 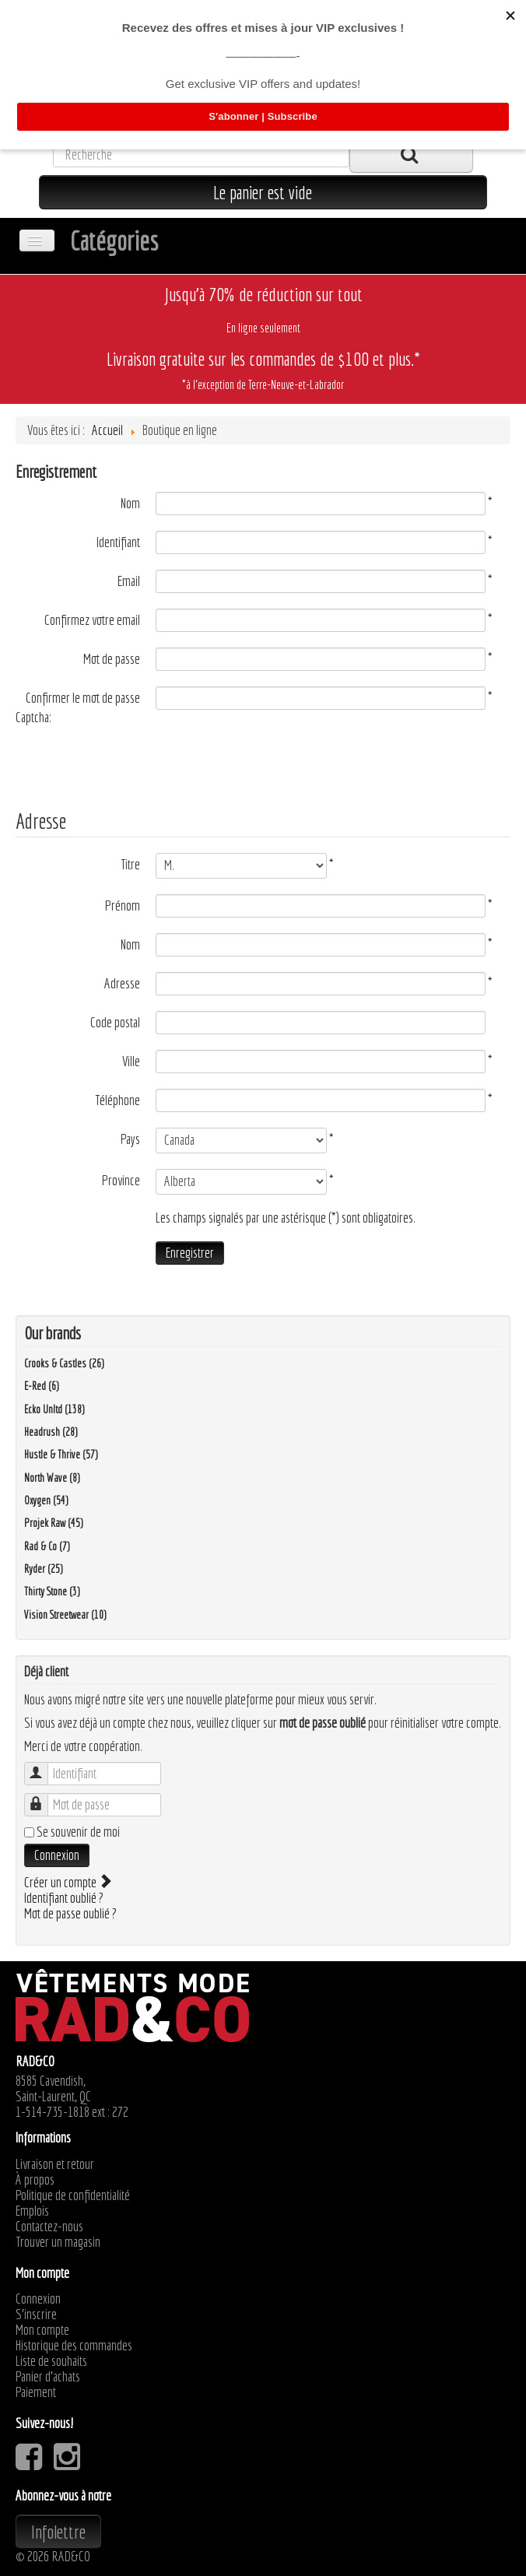 What do you see at coordinates (52, 1478) in the screenshot?
I see `North Wave (8)` at bounding box center [52, 1478].